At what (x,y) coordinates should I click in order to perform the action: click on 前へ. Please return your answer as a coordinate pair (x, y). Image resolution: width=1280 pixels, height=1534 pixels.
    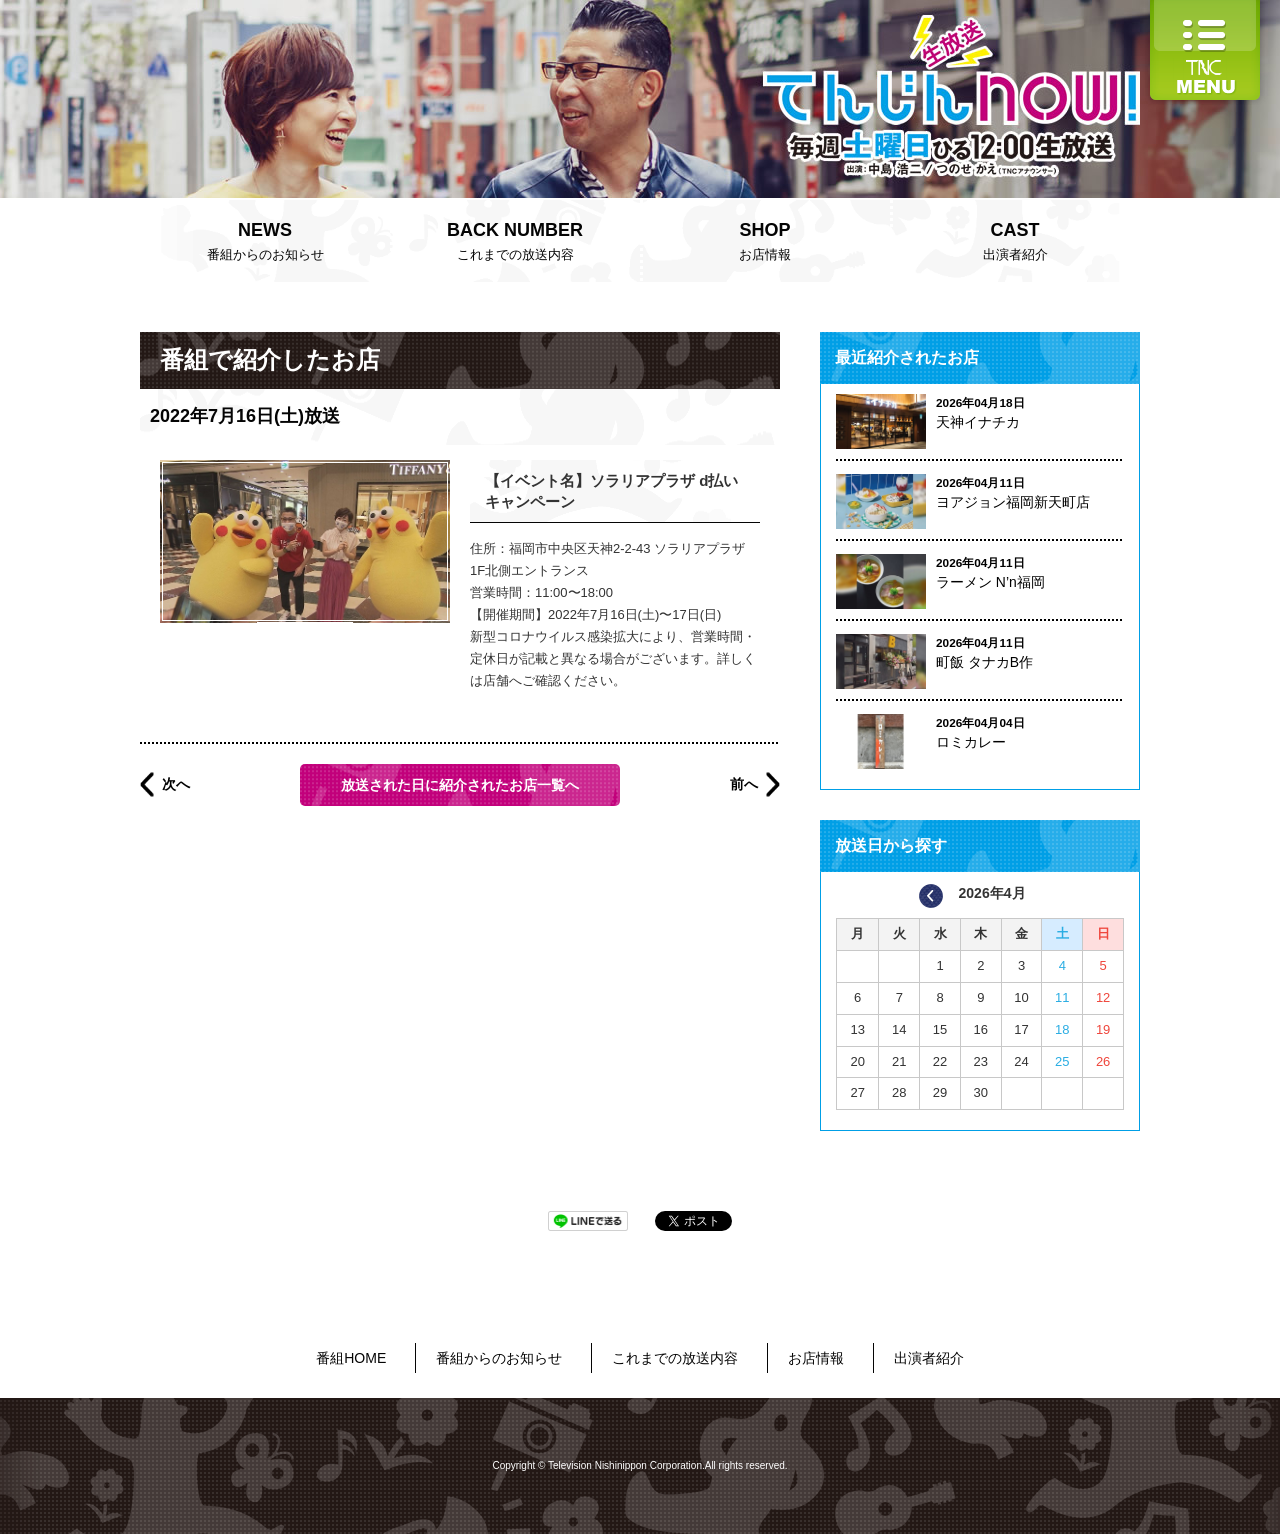
    Looking at the image, I should click on (744, 784).